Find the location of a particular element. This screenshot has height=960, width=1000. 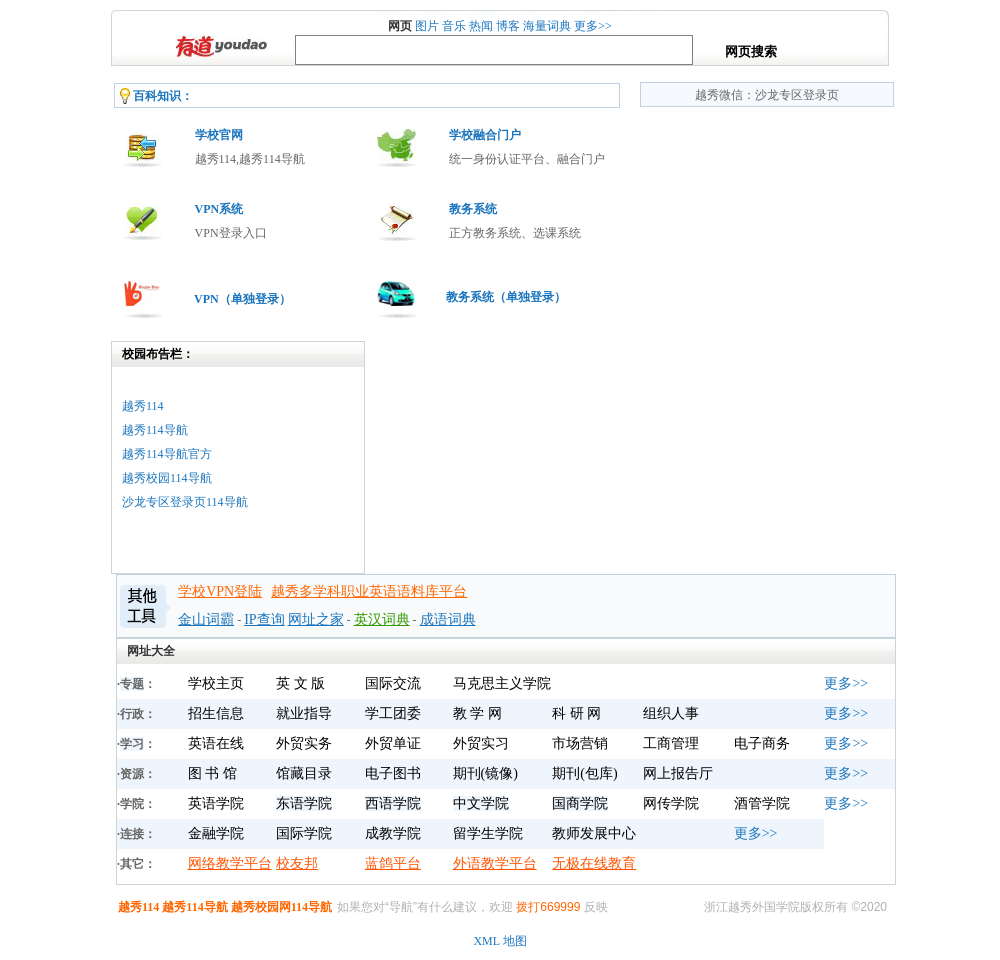

金山词霸 is located at coordinates (206, 619).